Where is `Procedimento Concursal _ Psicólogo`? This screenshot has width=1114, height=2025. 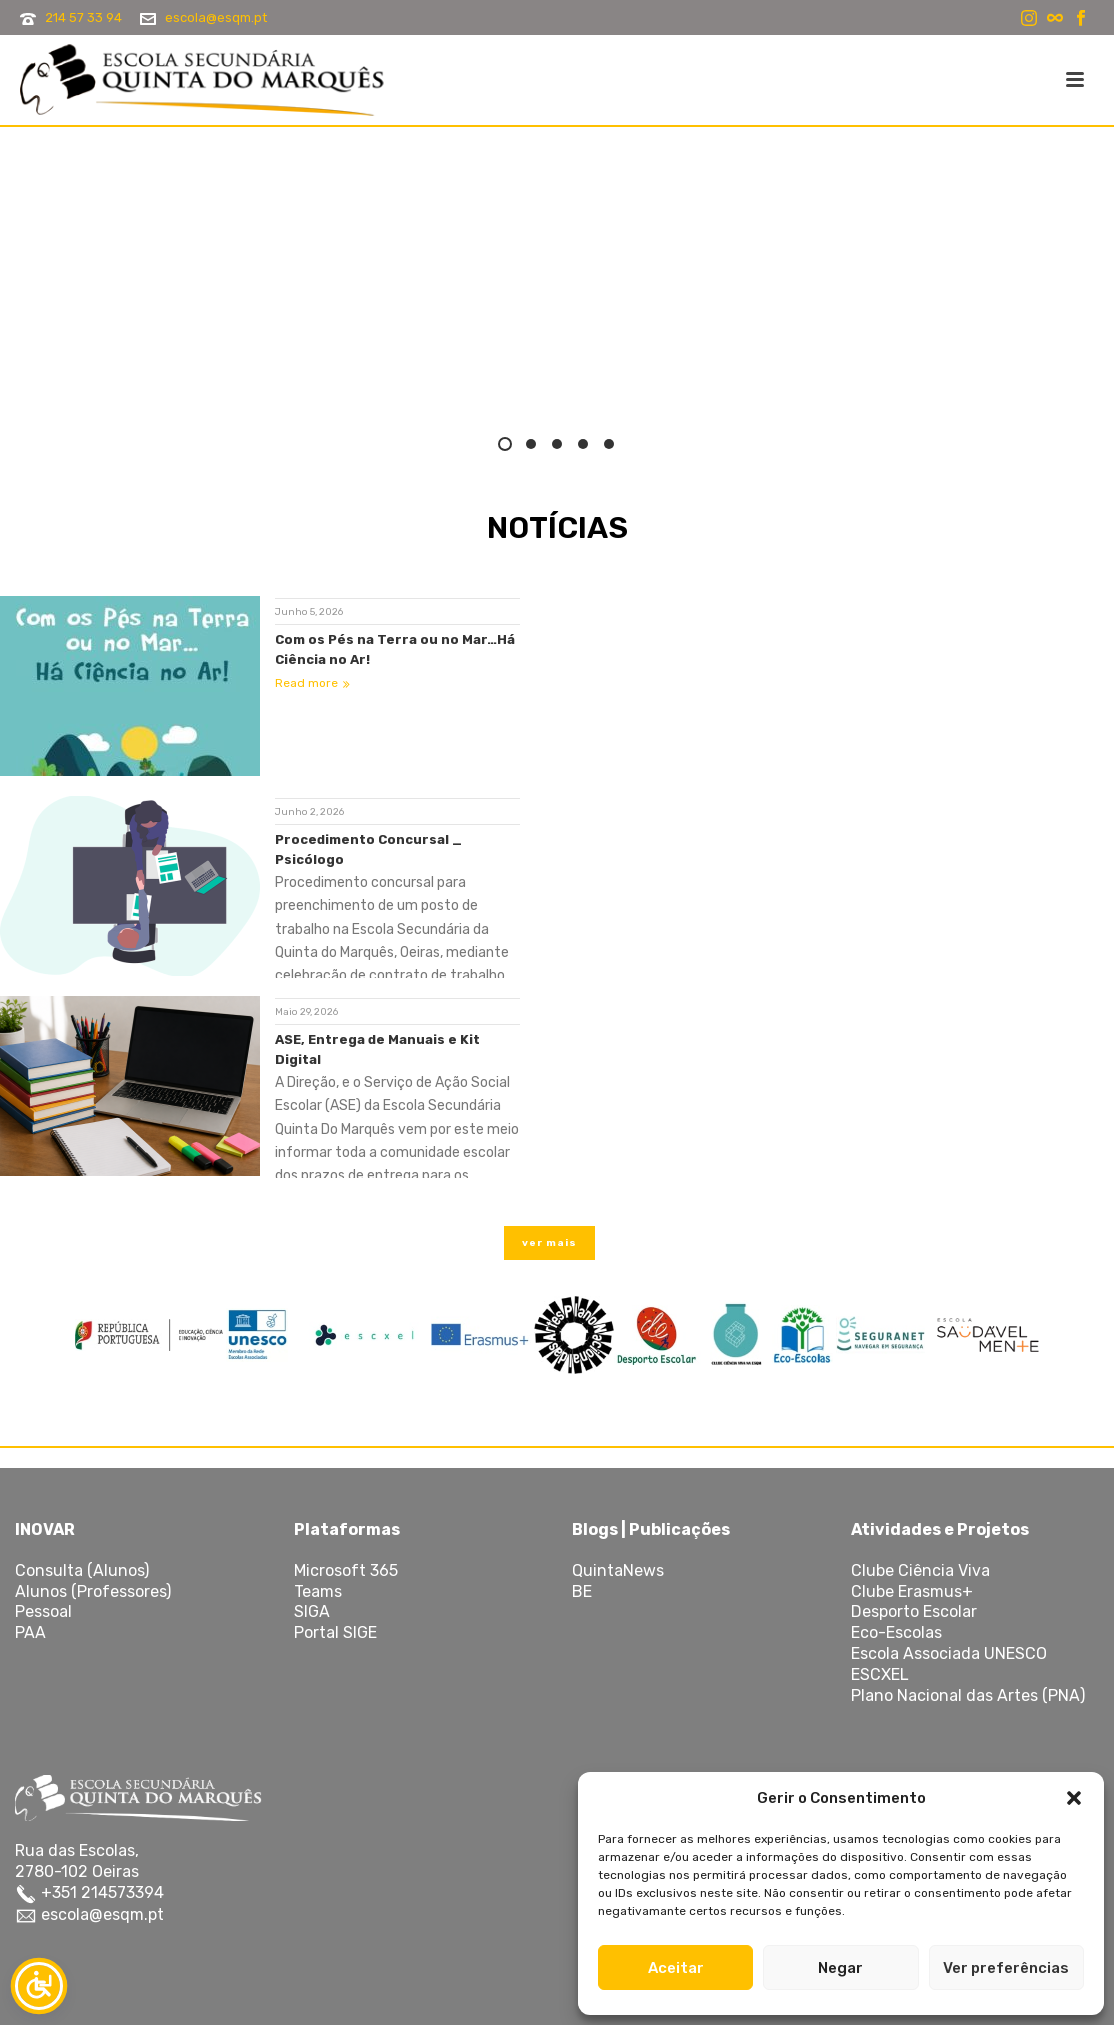 Procedimento Concursal _ Psicólogo is located at coordinates (368, 849).